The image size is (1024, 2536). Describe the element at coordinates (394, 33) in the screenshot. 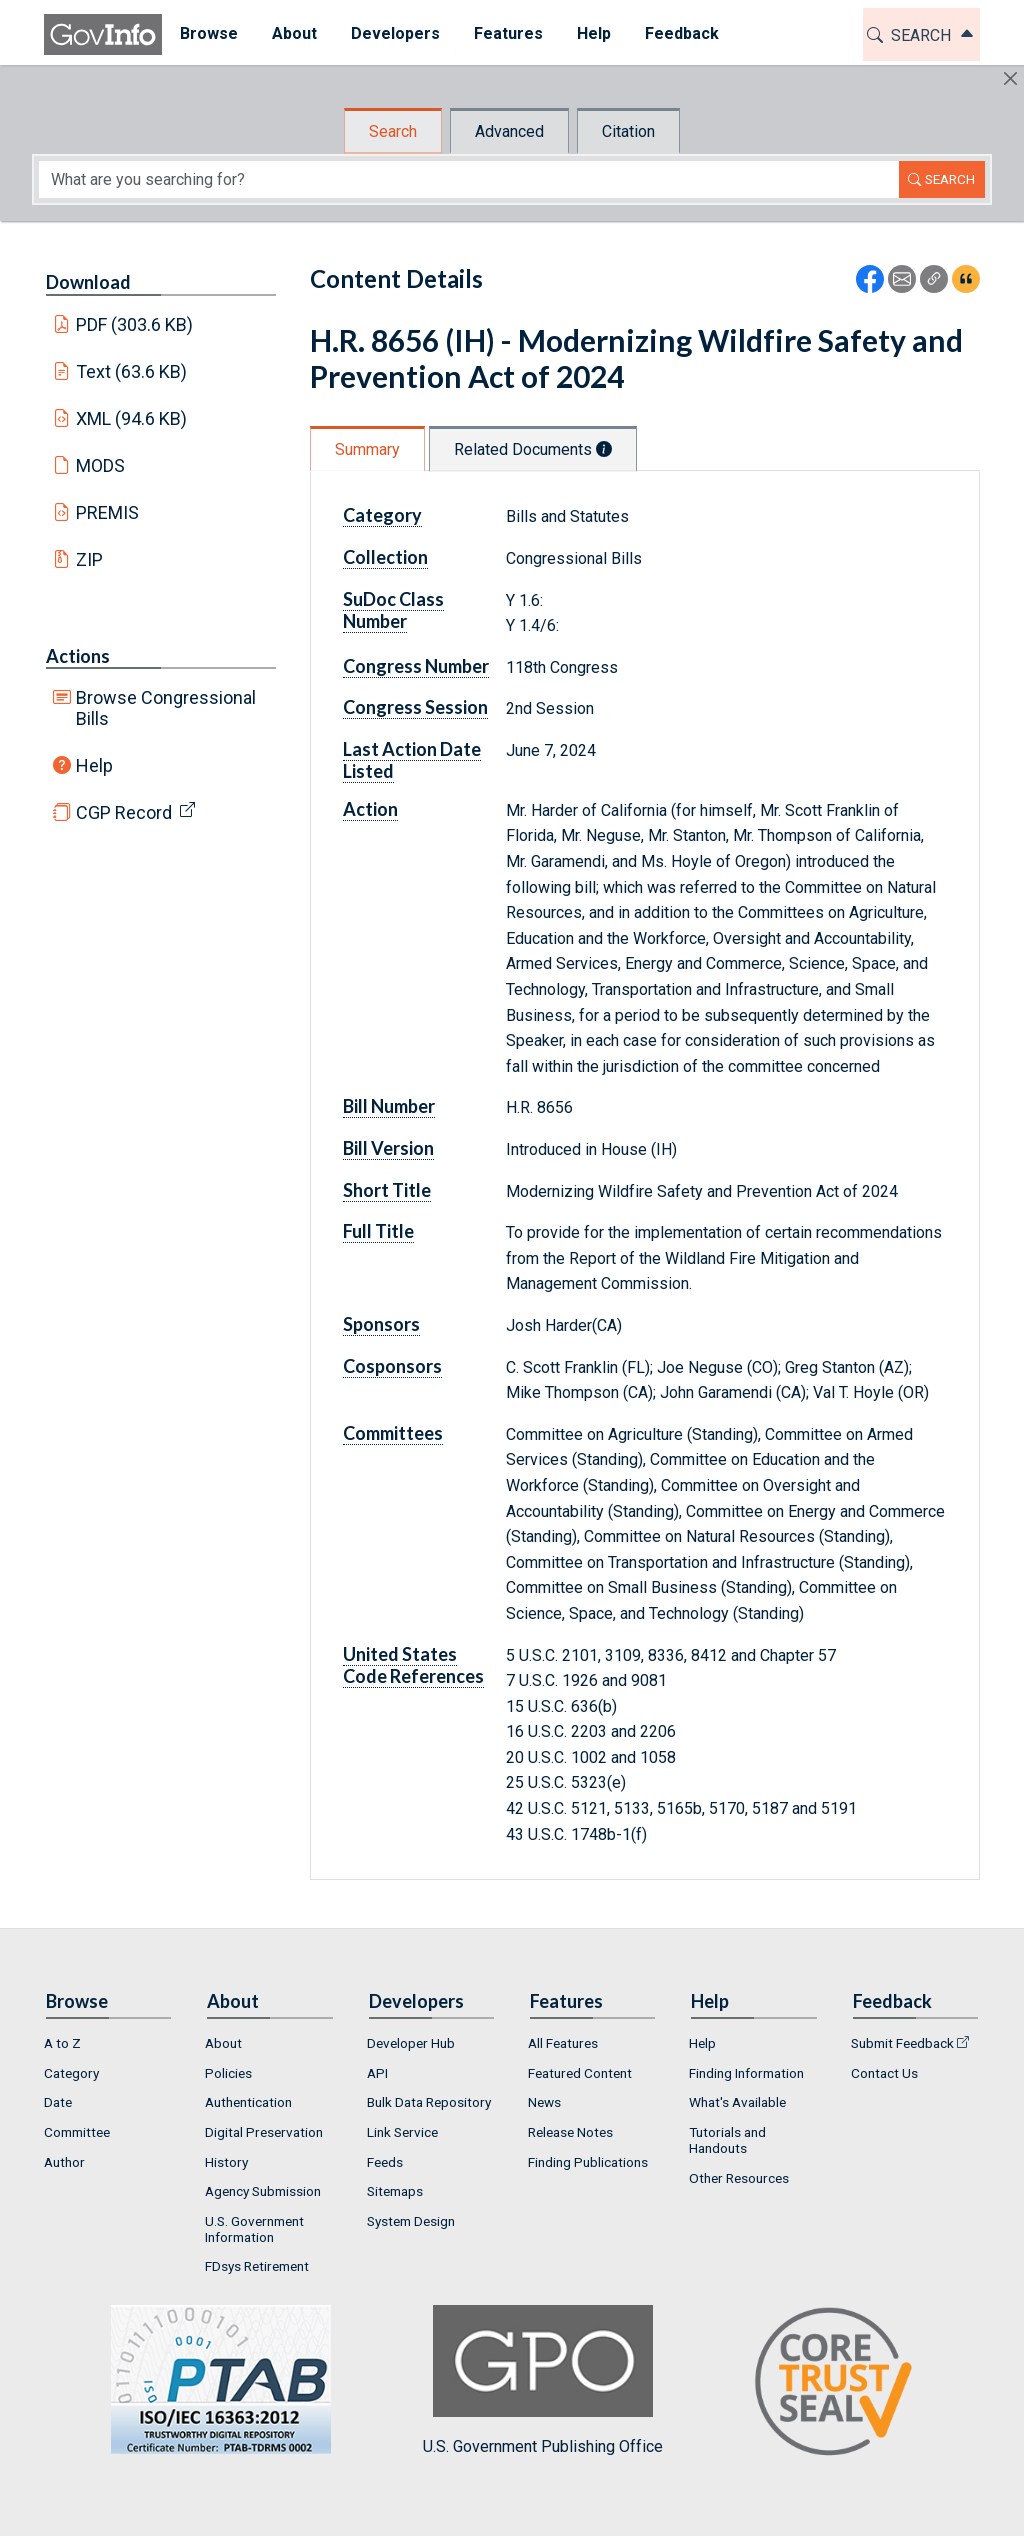

I see `Developers [button]` at that location.